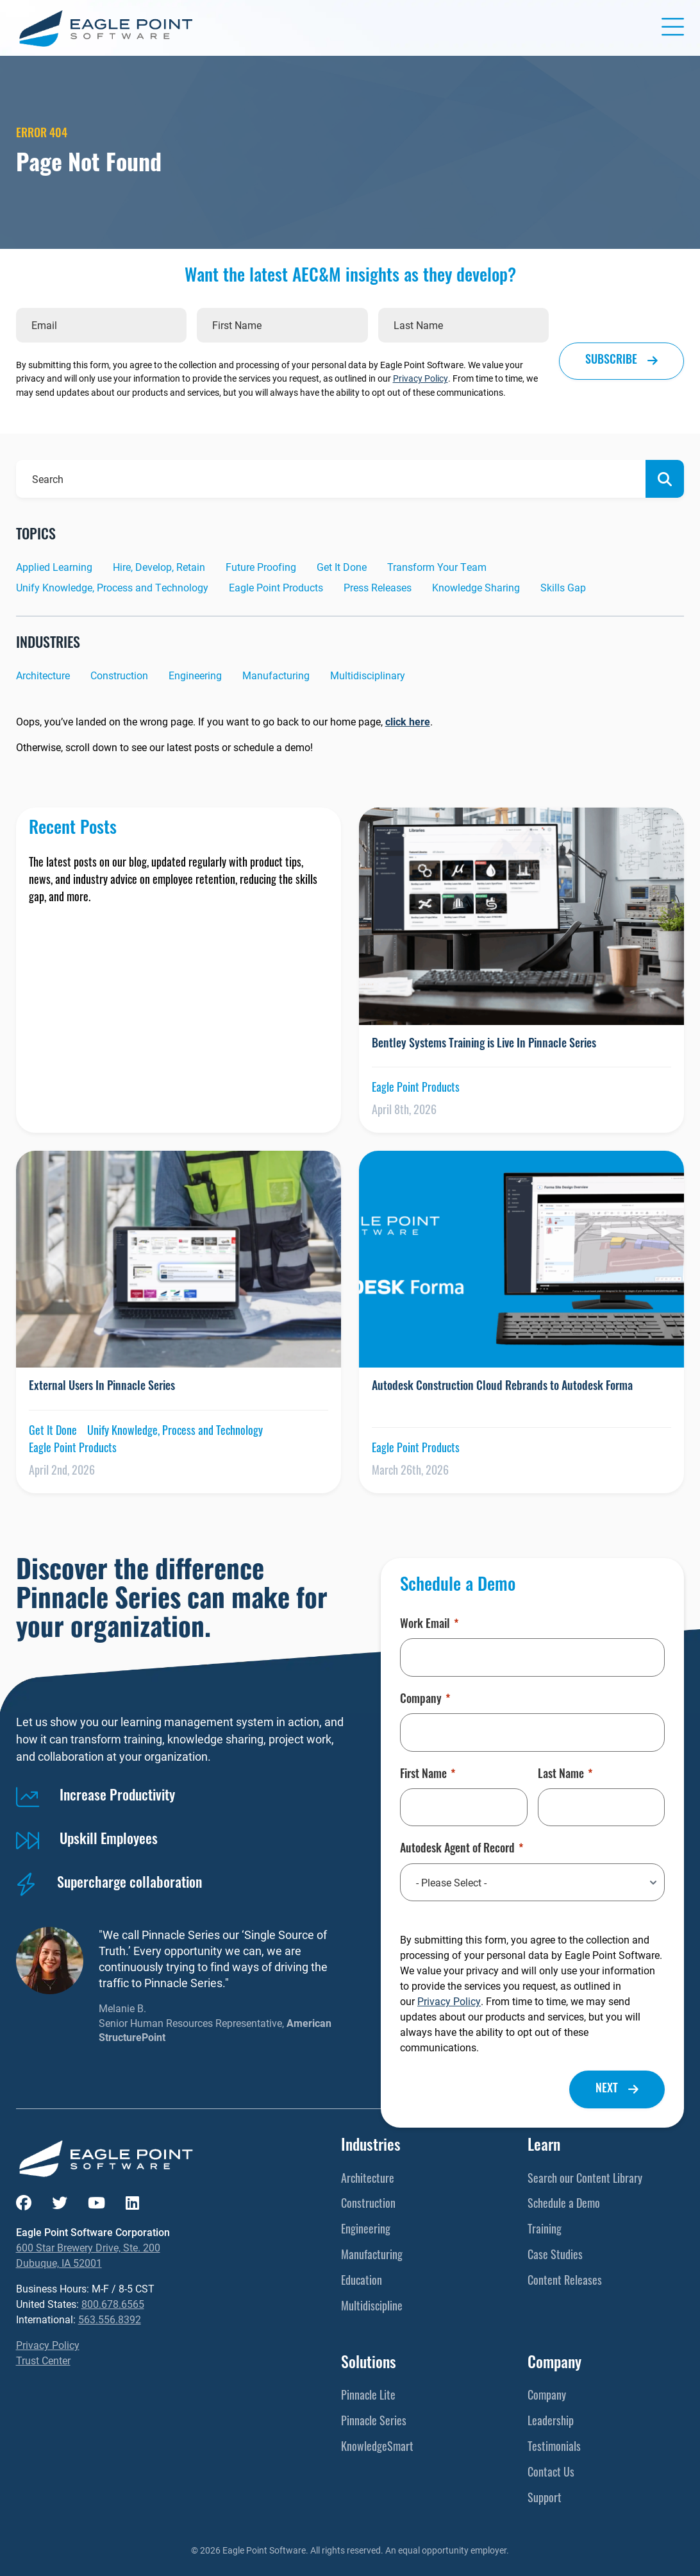  I want to click on Last Name, so click(565, 1775).